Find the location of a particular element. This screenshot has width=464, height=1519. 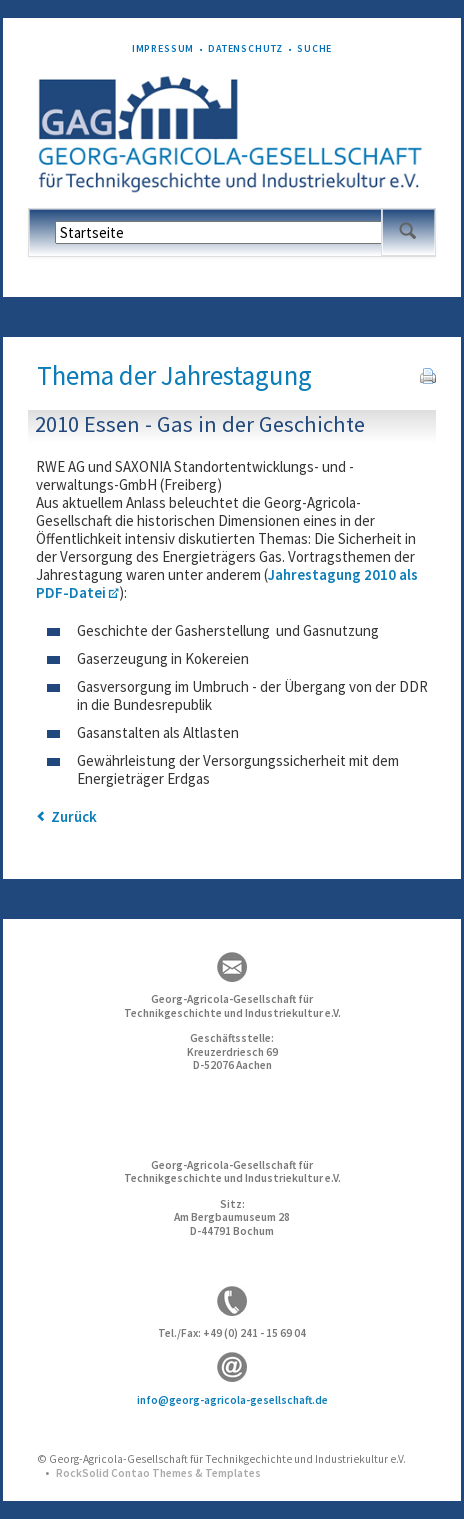

Suche [menuitem] is located at coordinates (314, 48).